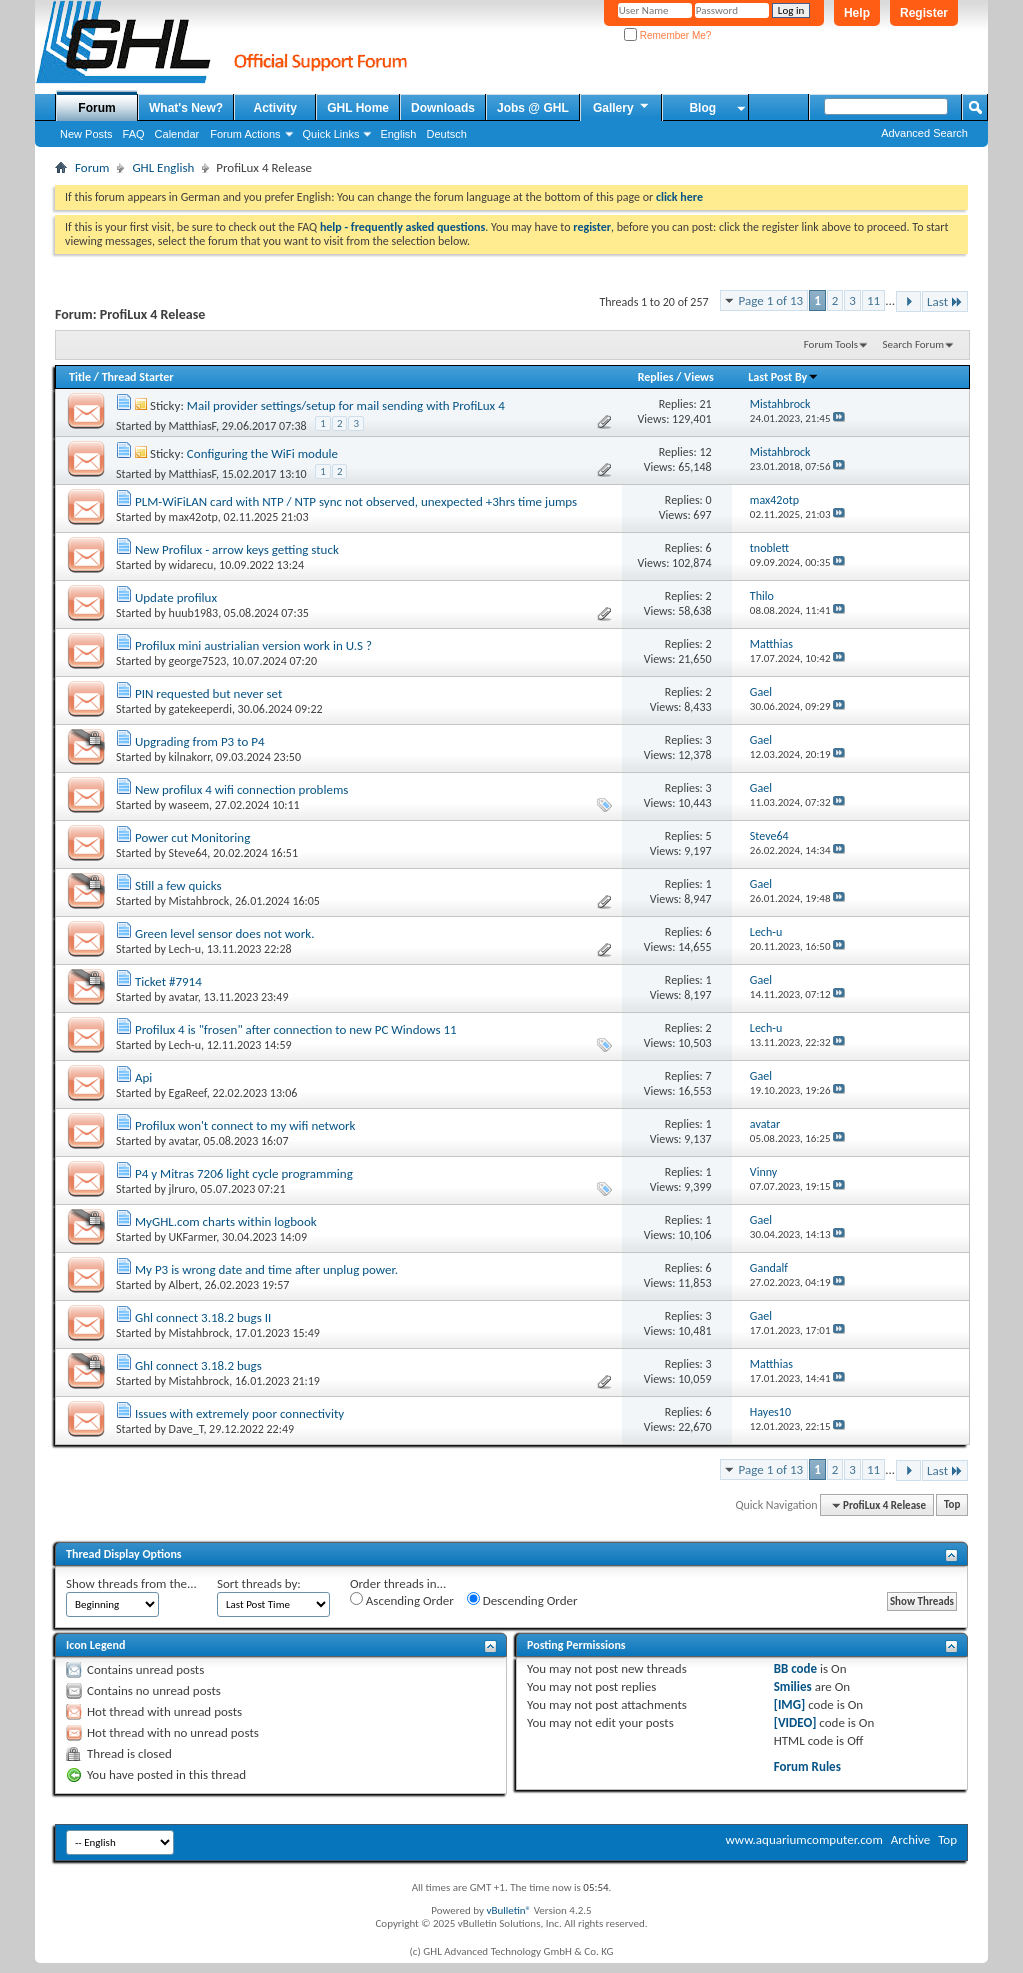  I want to click on Forum Actions, so click(245, 134).